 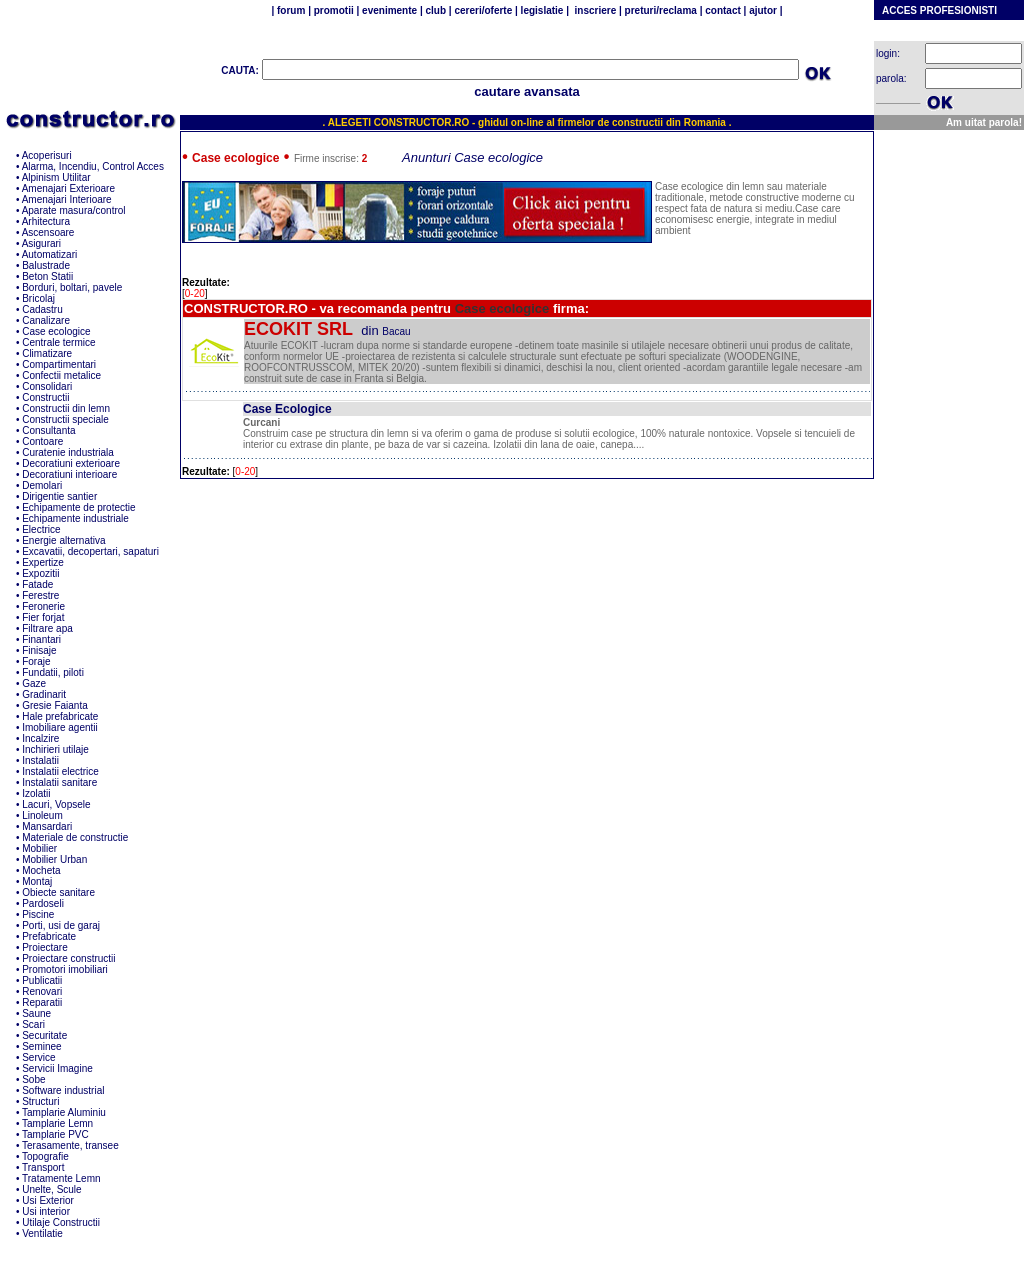 What do you see at coordinates (34, 683) in the screenshot?
I see `Gaze` at bounding box center [34, 683].